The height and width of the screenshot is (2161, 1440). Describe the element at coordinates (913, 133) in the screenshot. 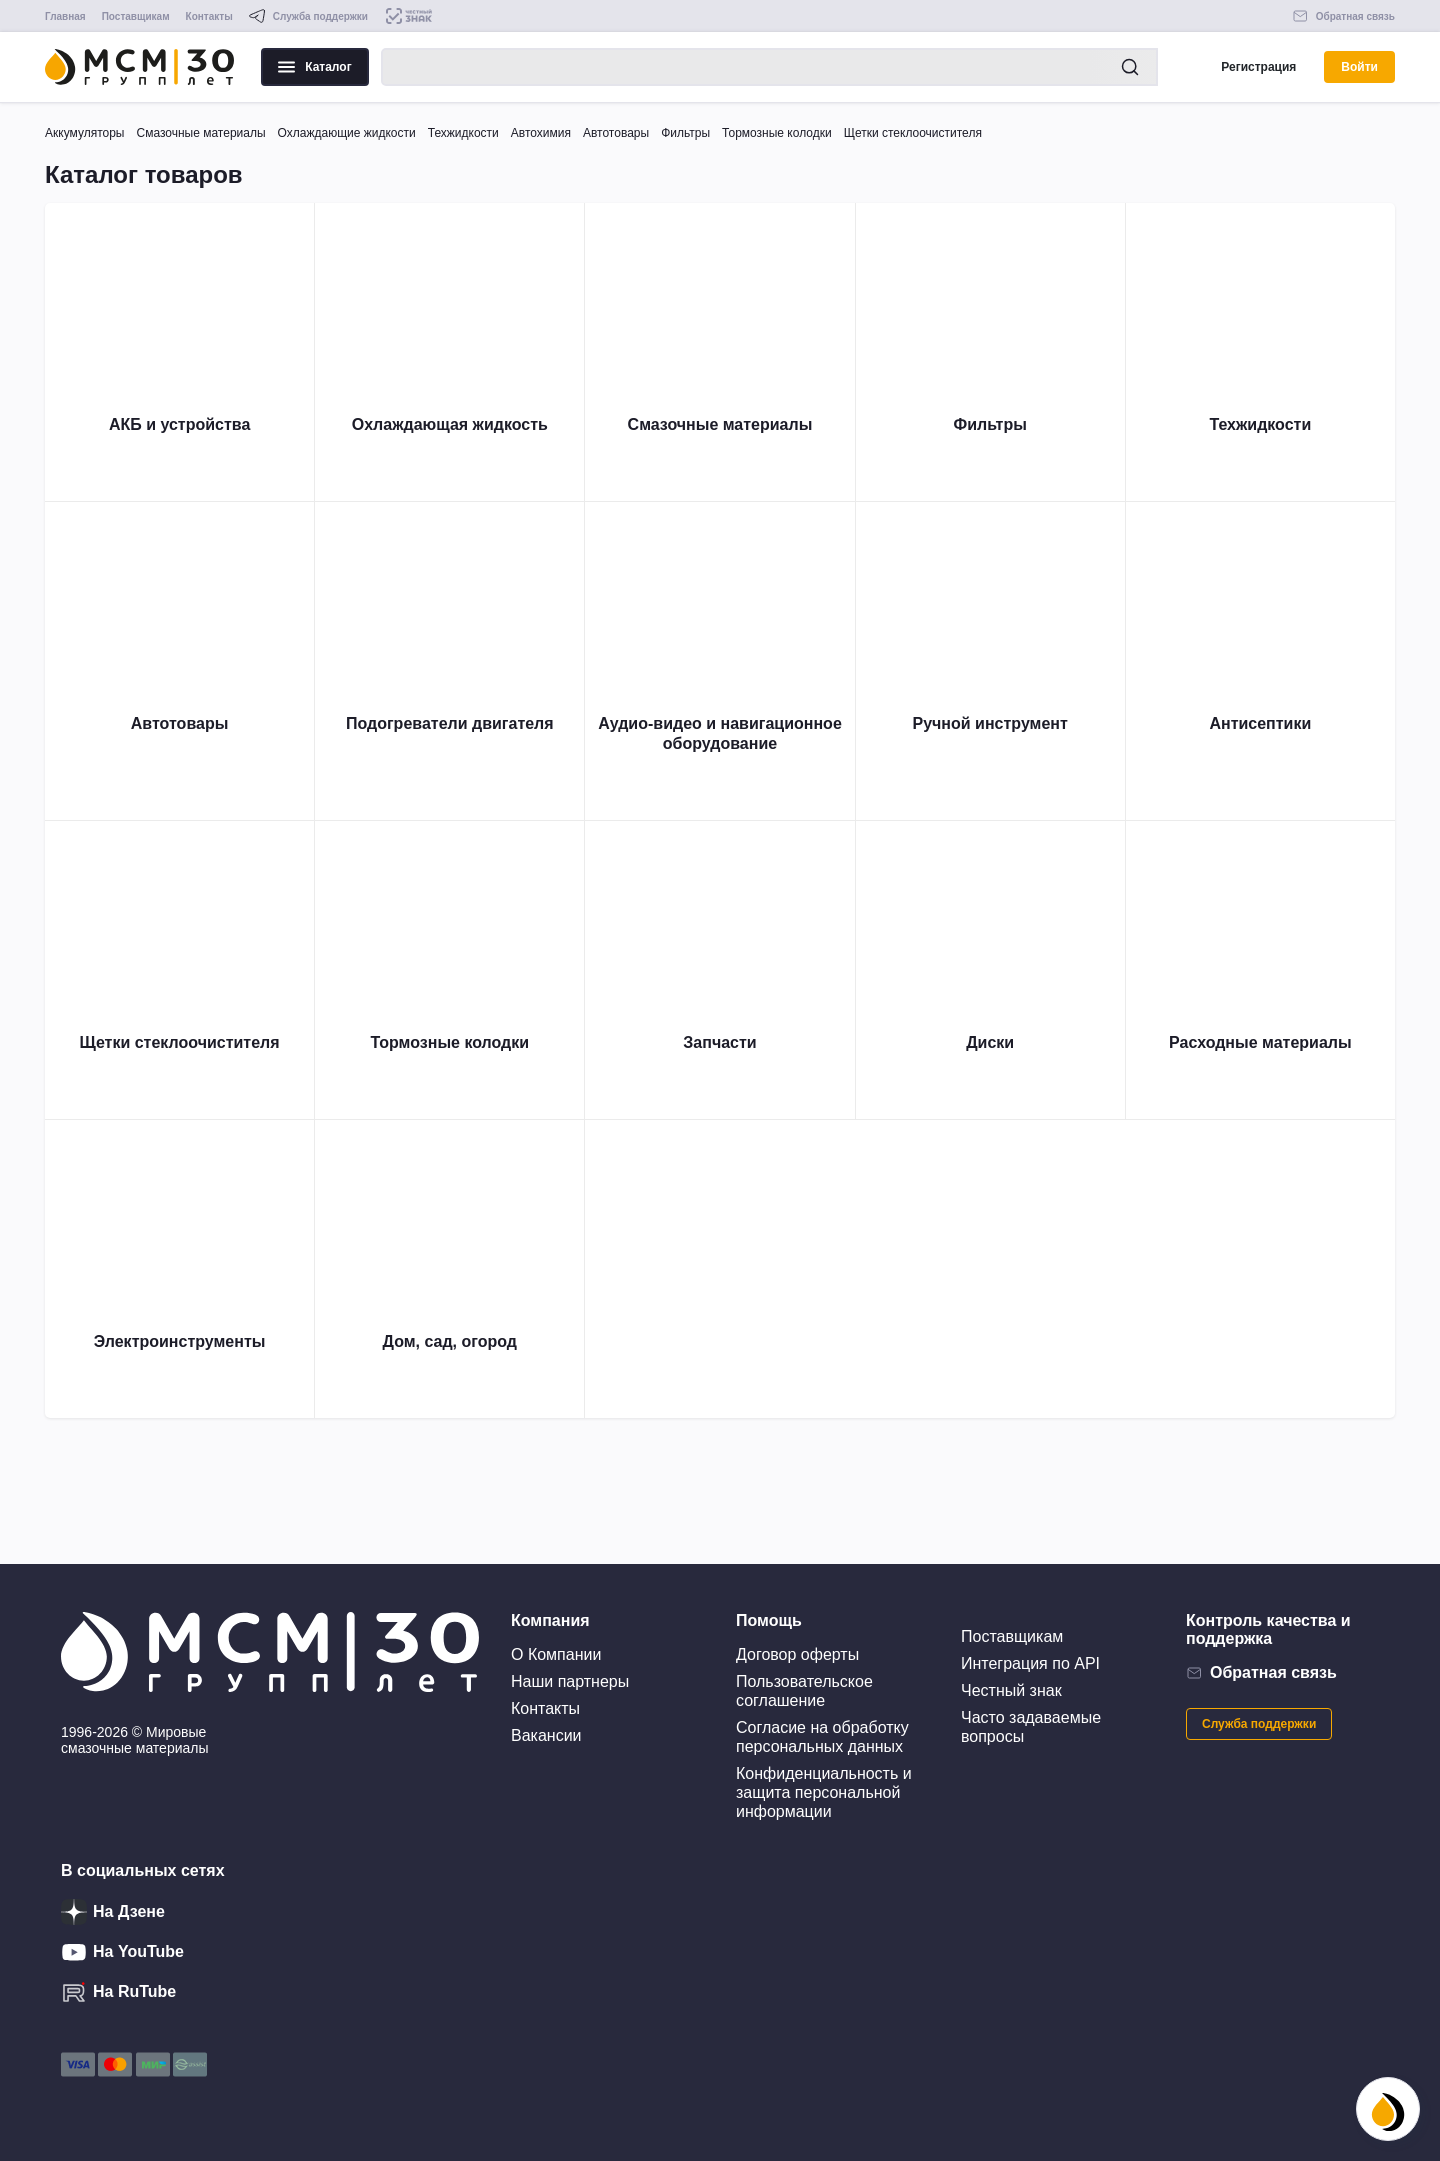

I see `Щетки стеклоочистителя` at that location.